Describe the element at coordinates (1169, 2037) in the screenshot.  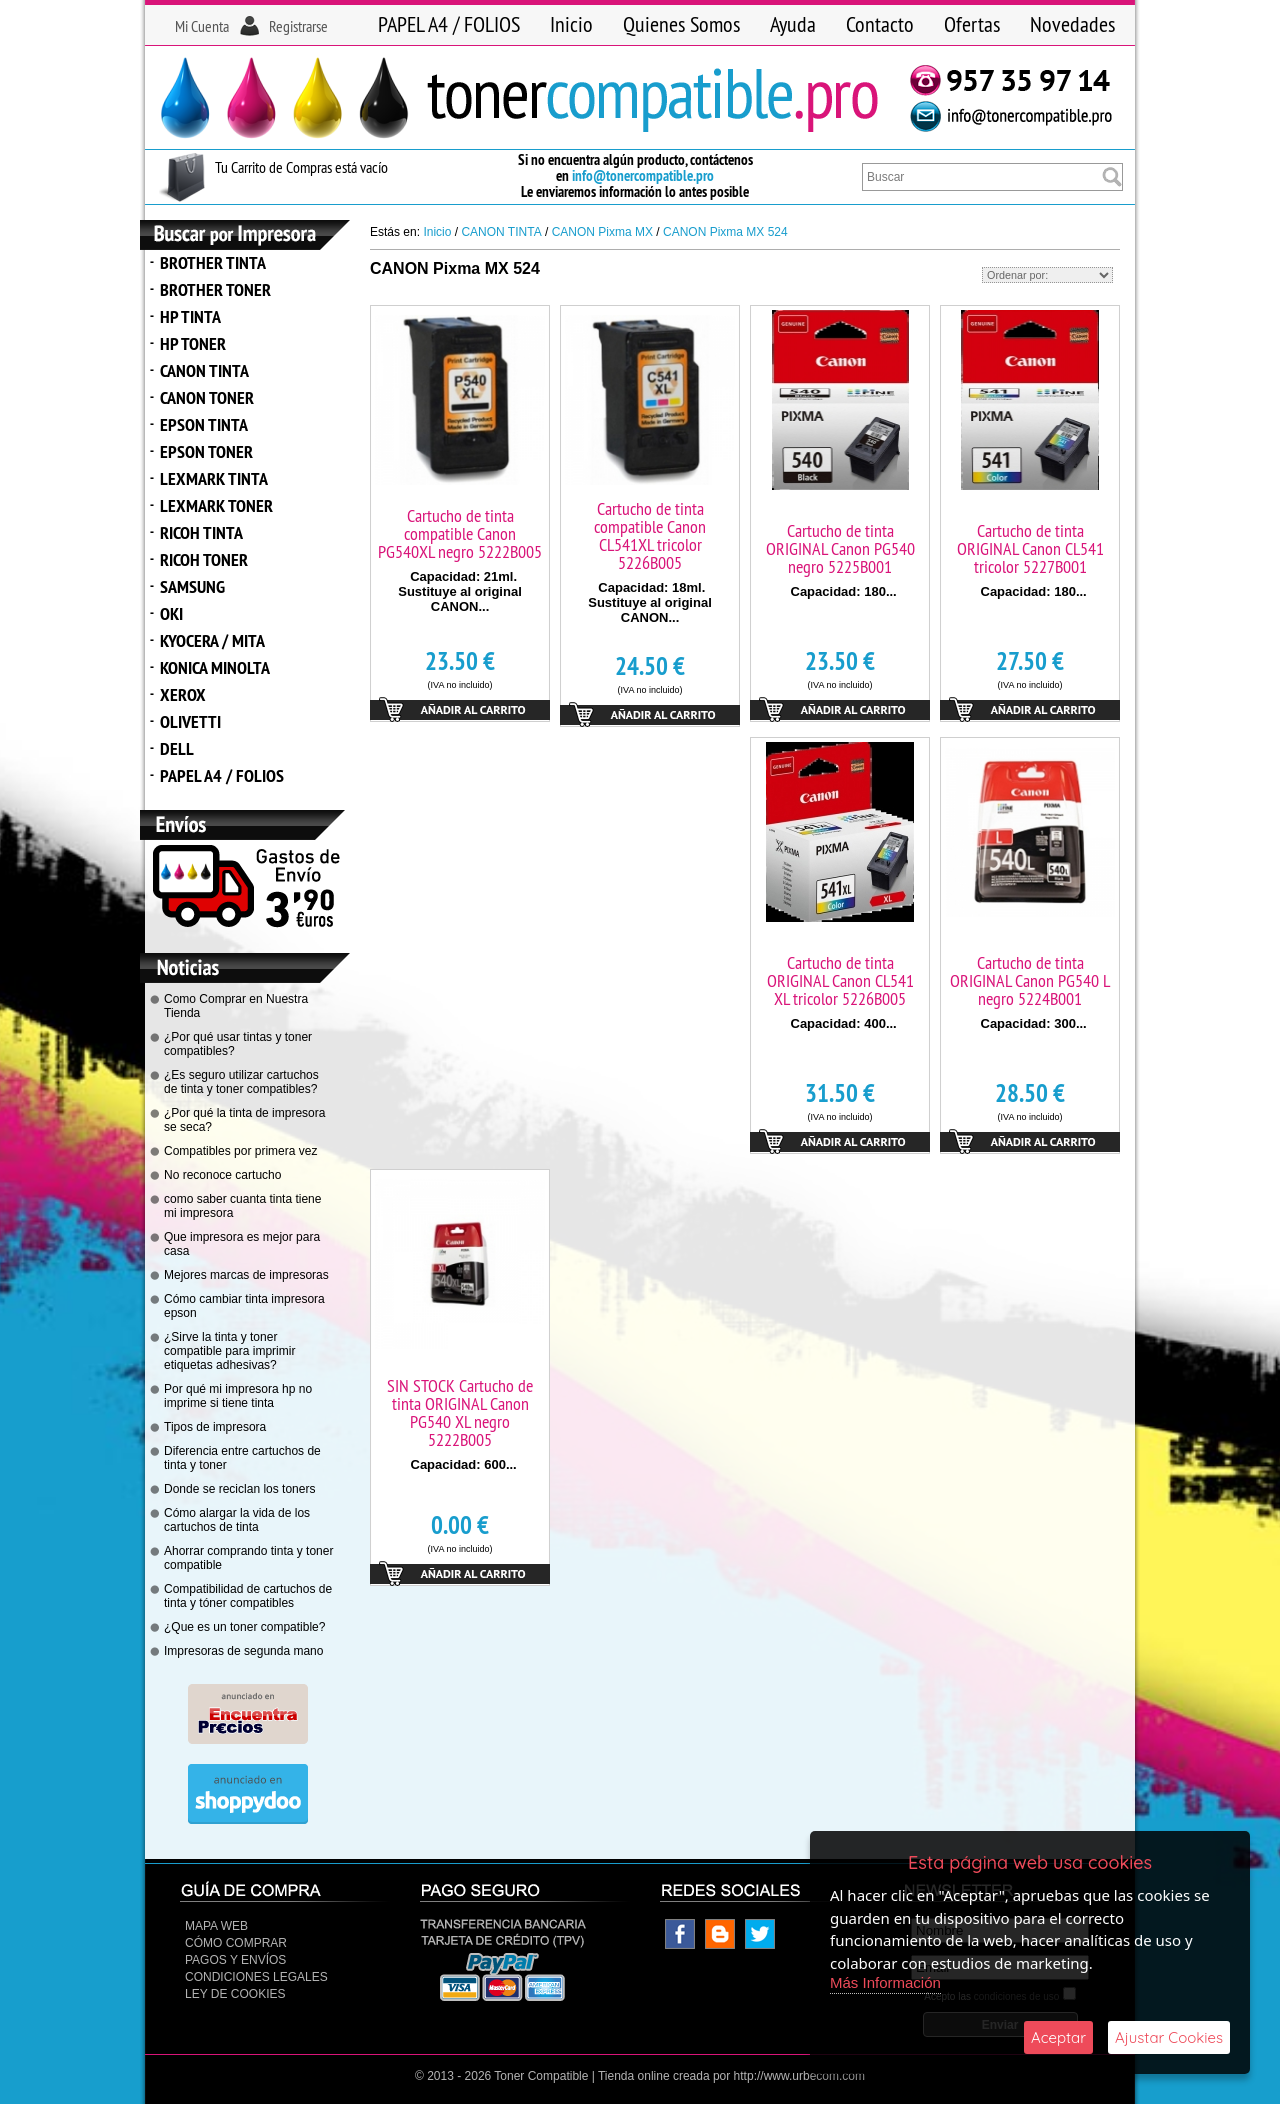
I see `Ajustar Cookies` at that location.